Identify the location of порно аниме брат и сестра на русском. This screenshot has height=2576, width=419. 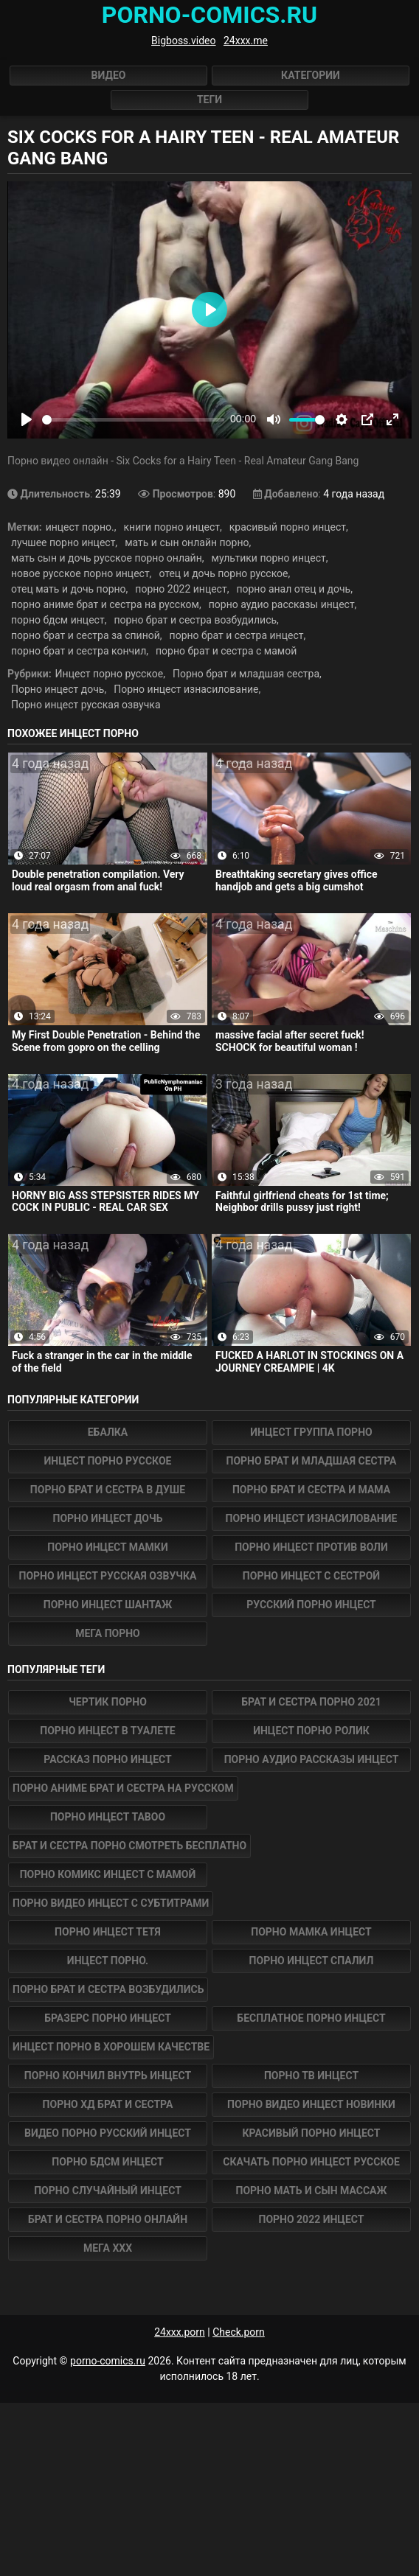
(123, 1788).